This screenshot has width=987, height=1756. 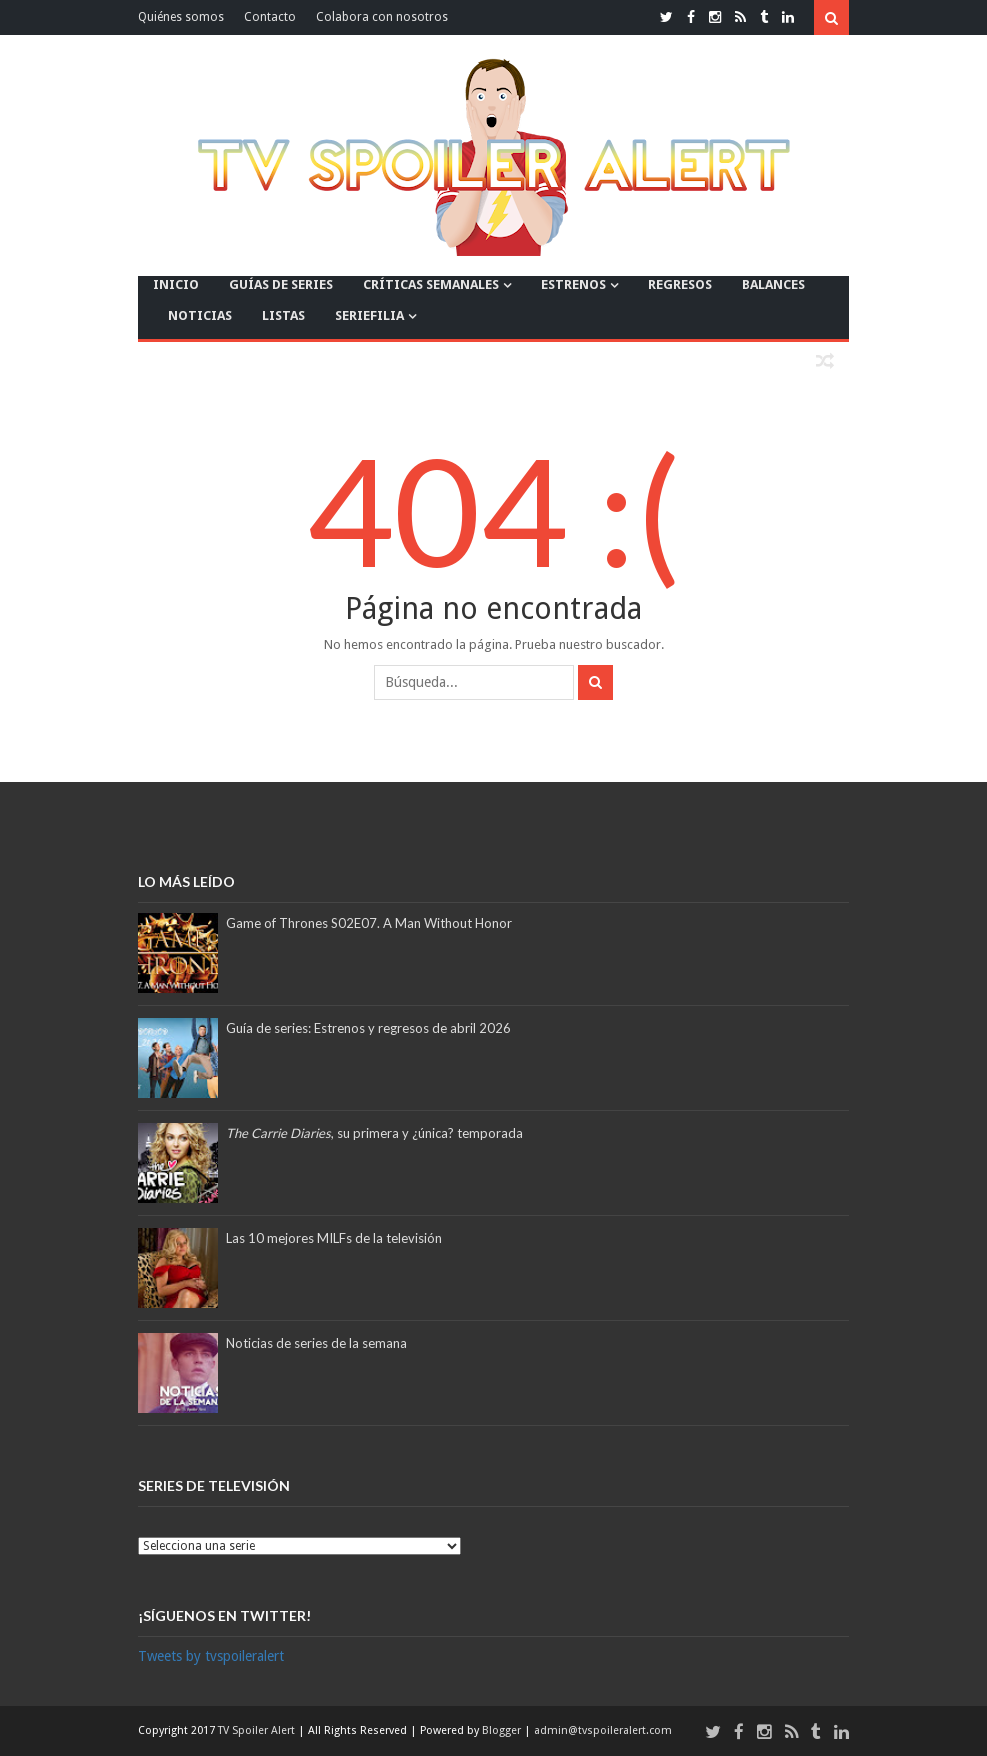 What do you see at coordinates (369, 923) in the screenshot?
I see `Game of Thrones S02E07. A Man Without Honor` at bounding box center [369, 923].